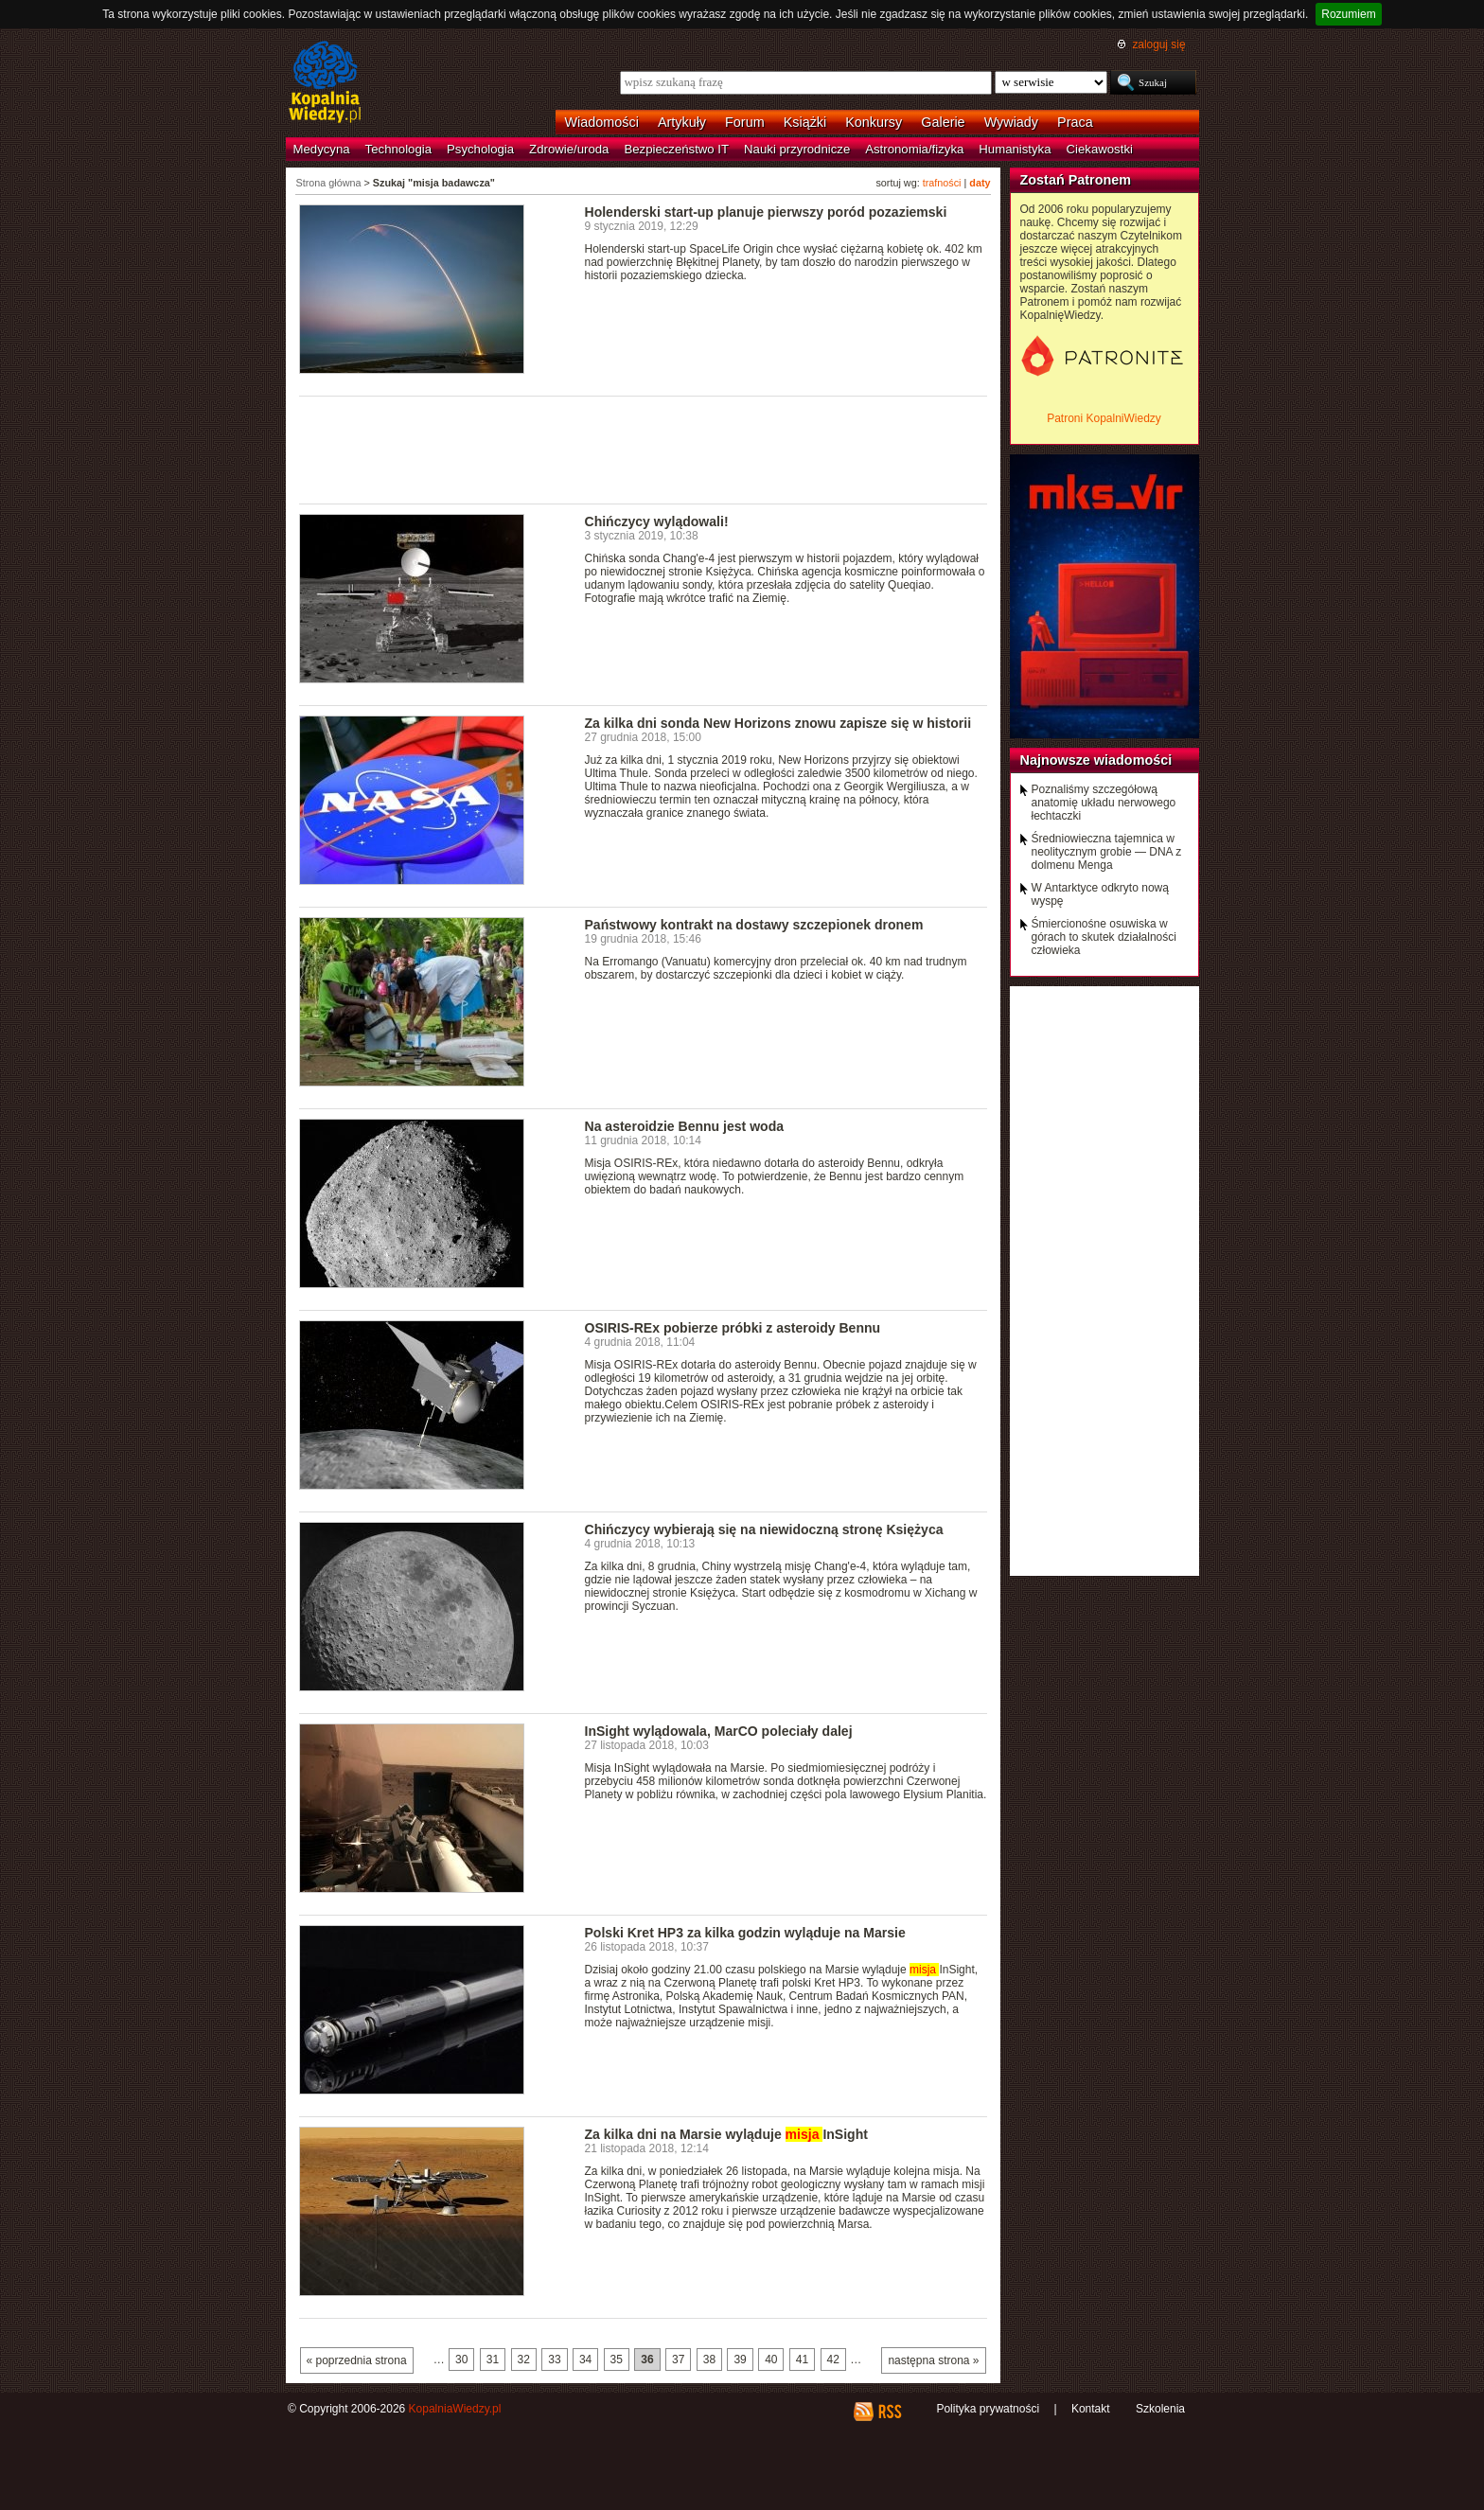  Describe the element at coordinates (726, 2134) in the screenshot. I see `Za kilka dni na Marsie wyląduje InSight` at that location.